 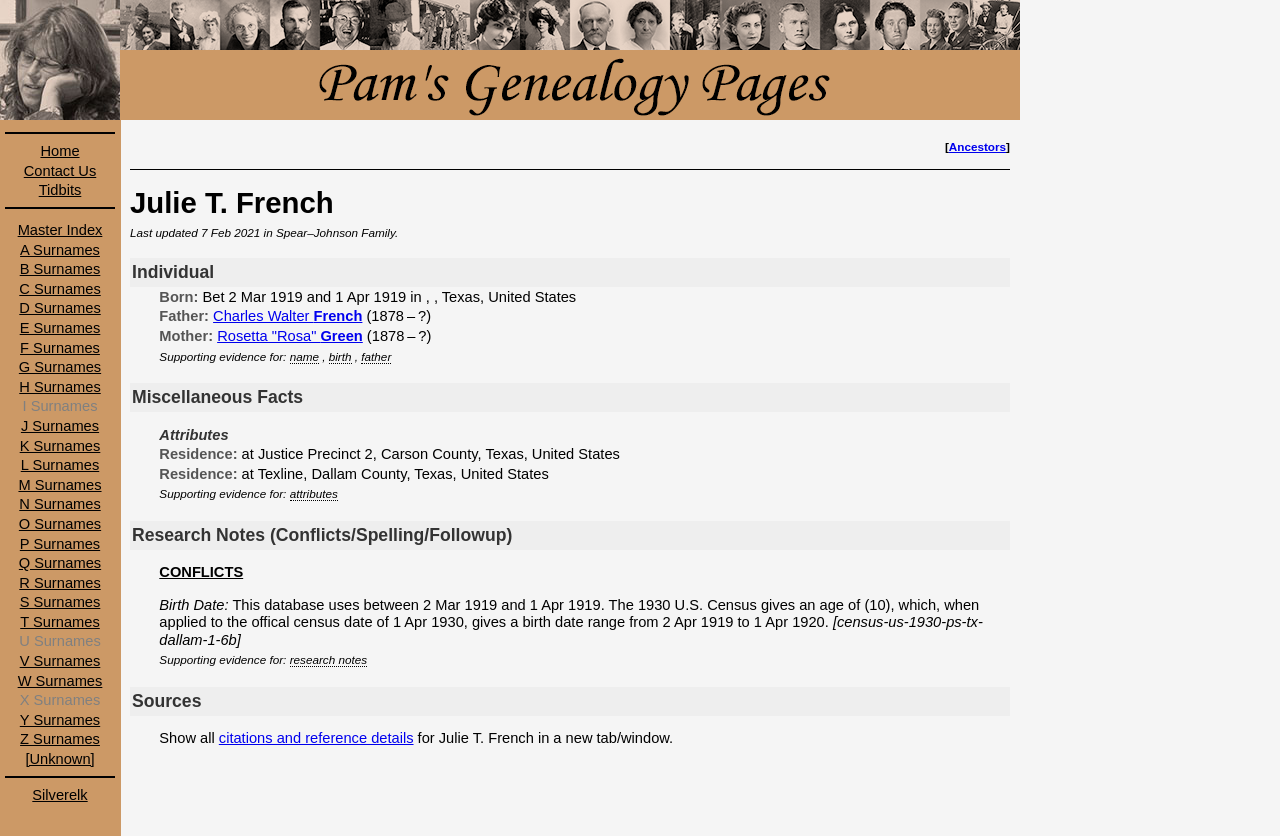 What do you see at coordinates (60, 230) in the screenshot?
I see `Master Index` at bounding box center [60, 230].